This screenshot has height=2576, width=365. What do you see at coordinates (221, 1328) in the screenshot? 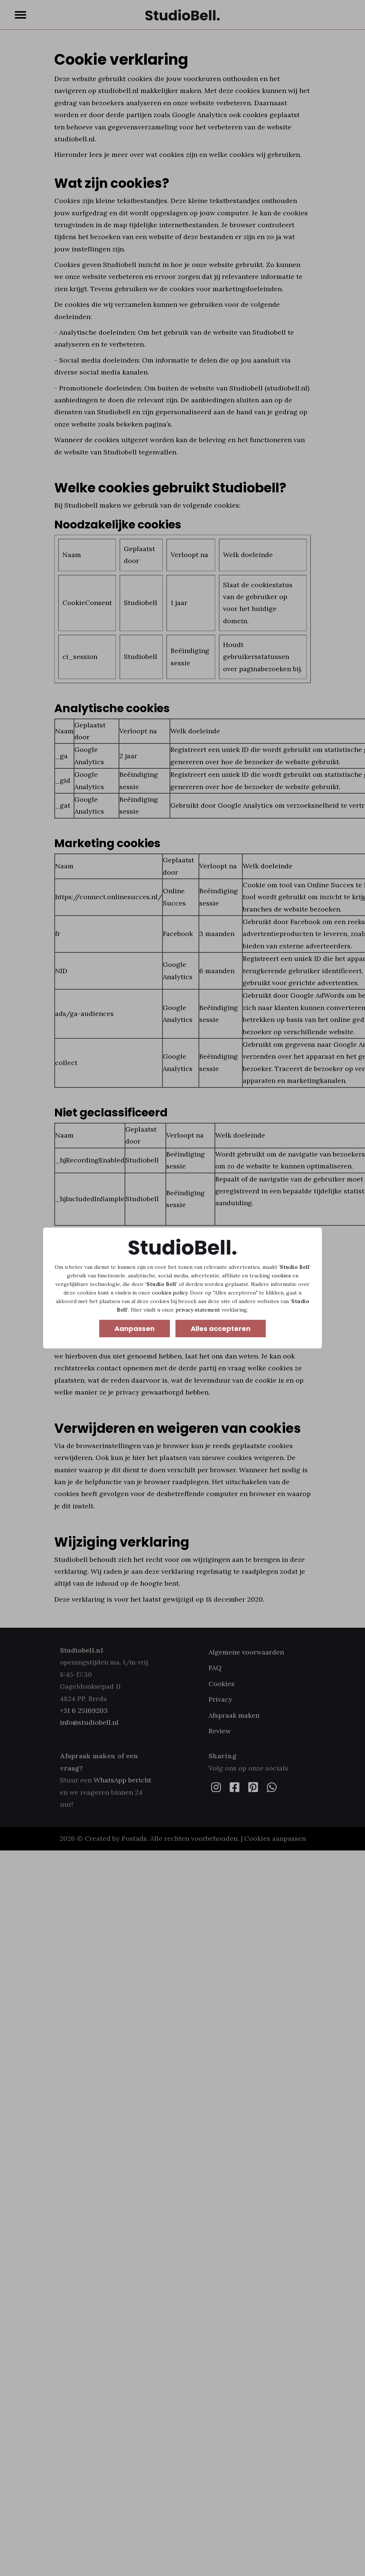
I see `Alles accepteren` at bounding box center [221, 1328].